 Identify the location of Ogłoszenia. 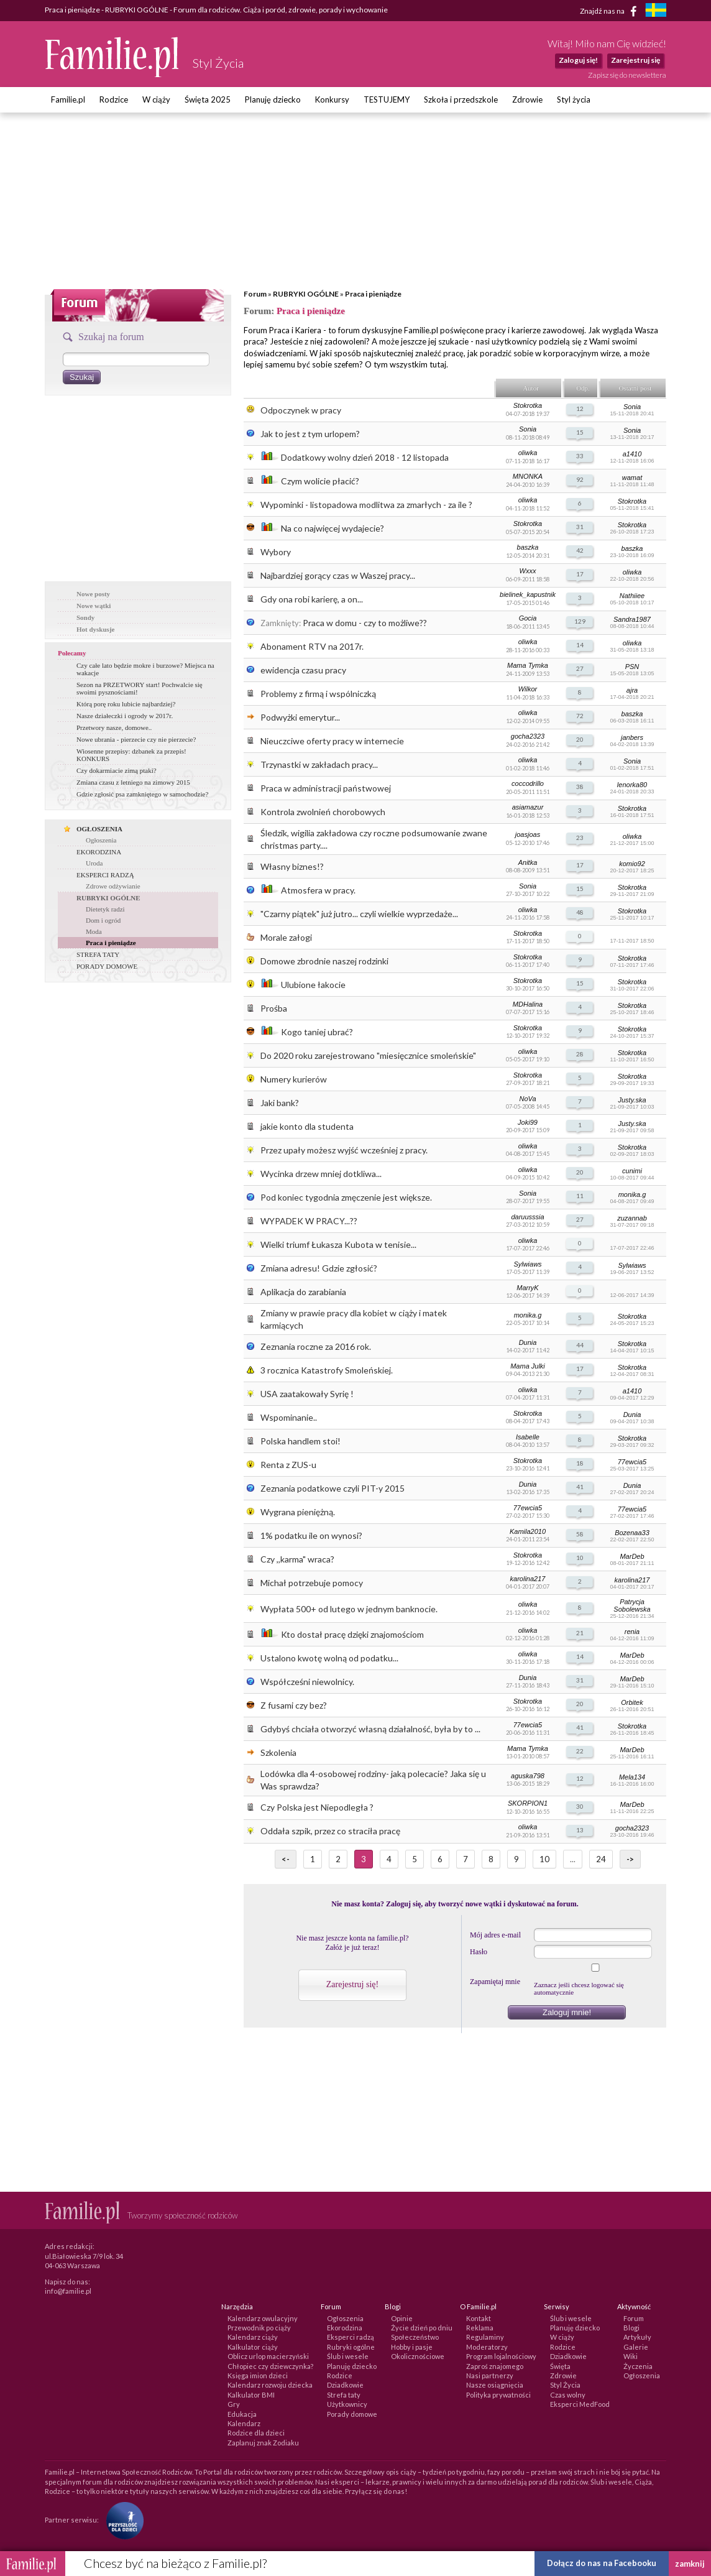
(101, 840).